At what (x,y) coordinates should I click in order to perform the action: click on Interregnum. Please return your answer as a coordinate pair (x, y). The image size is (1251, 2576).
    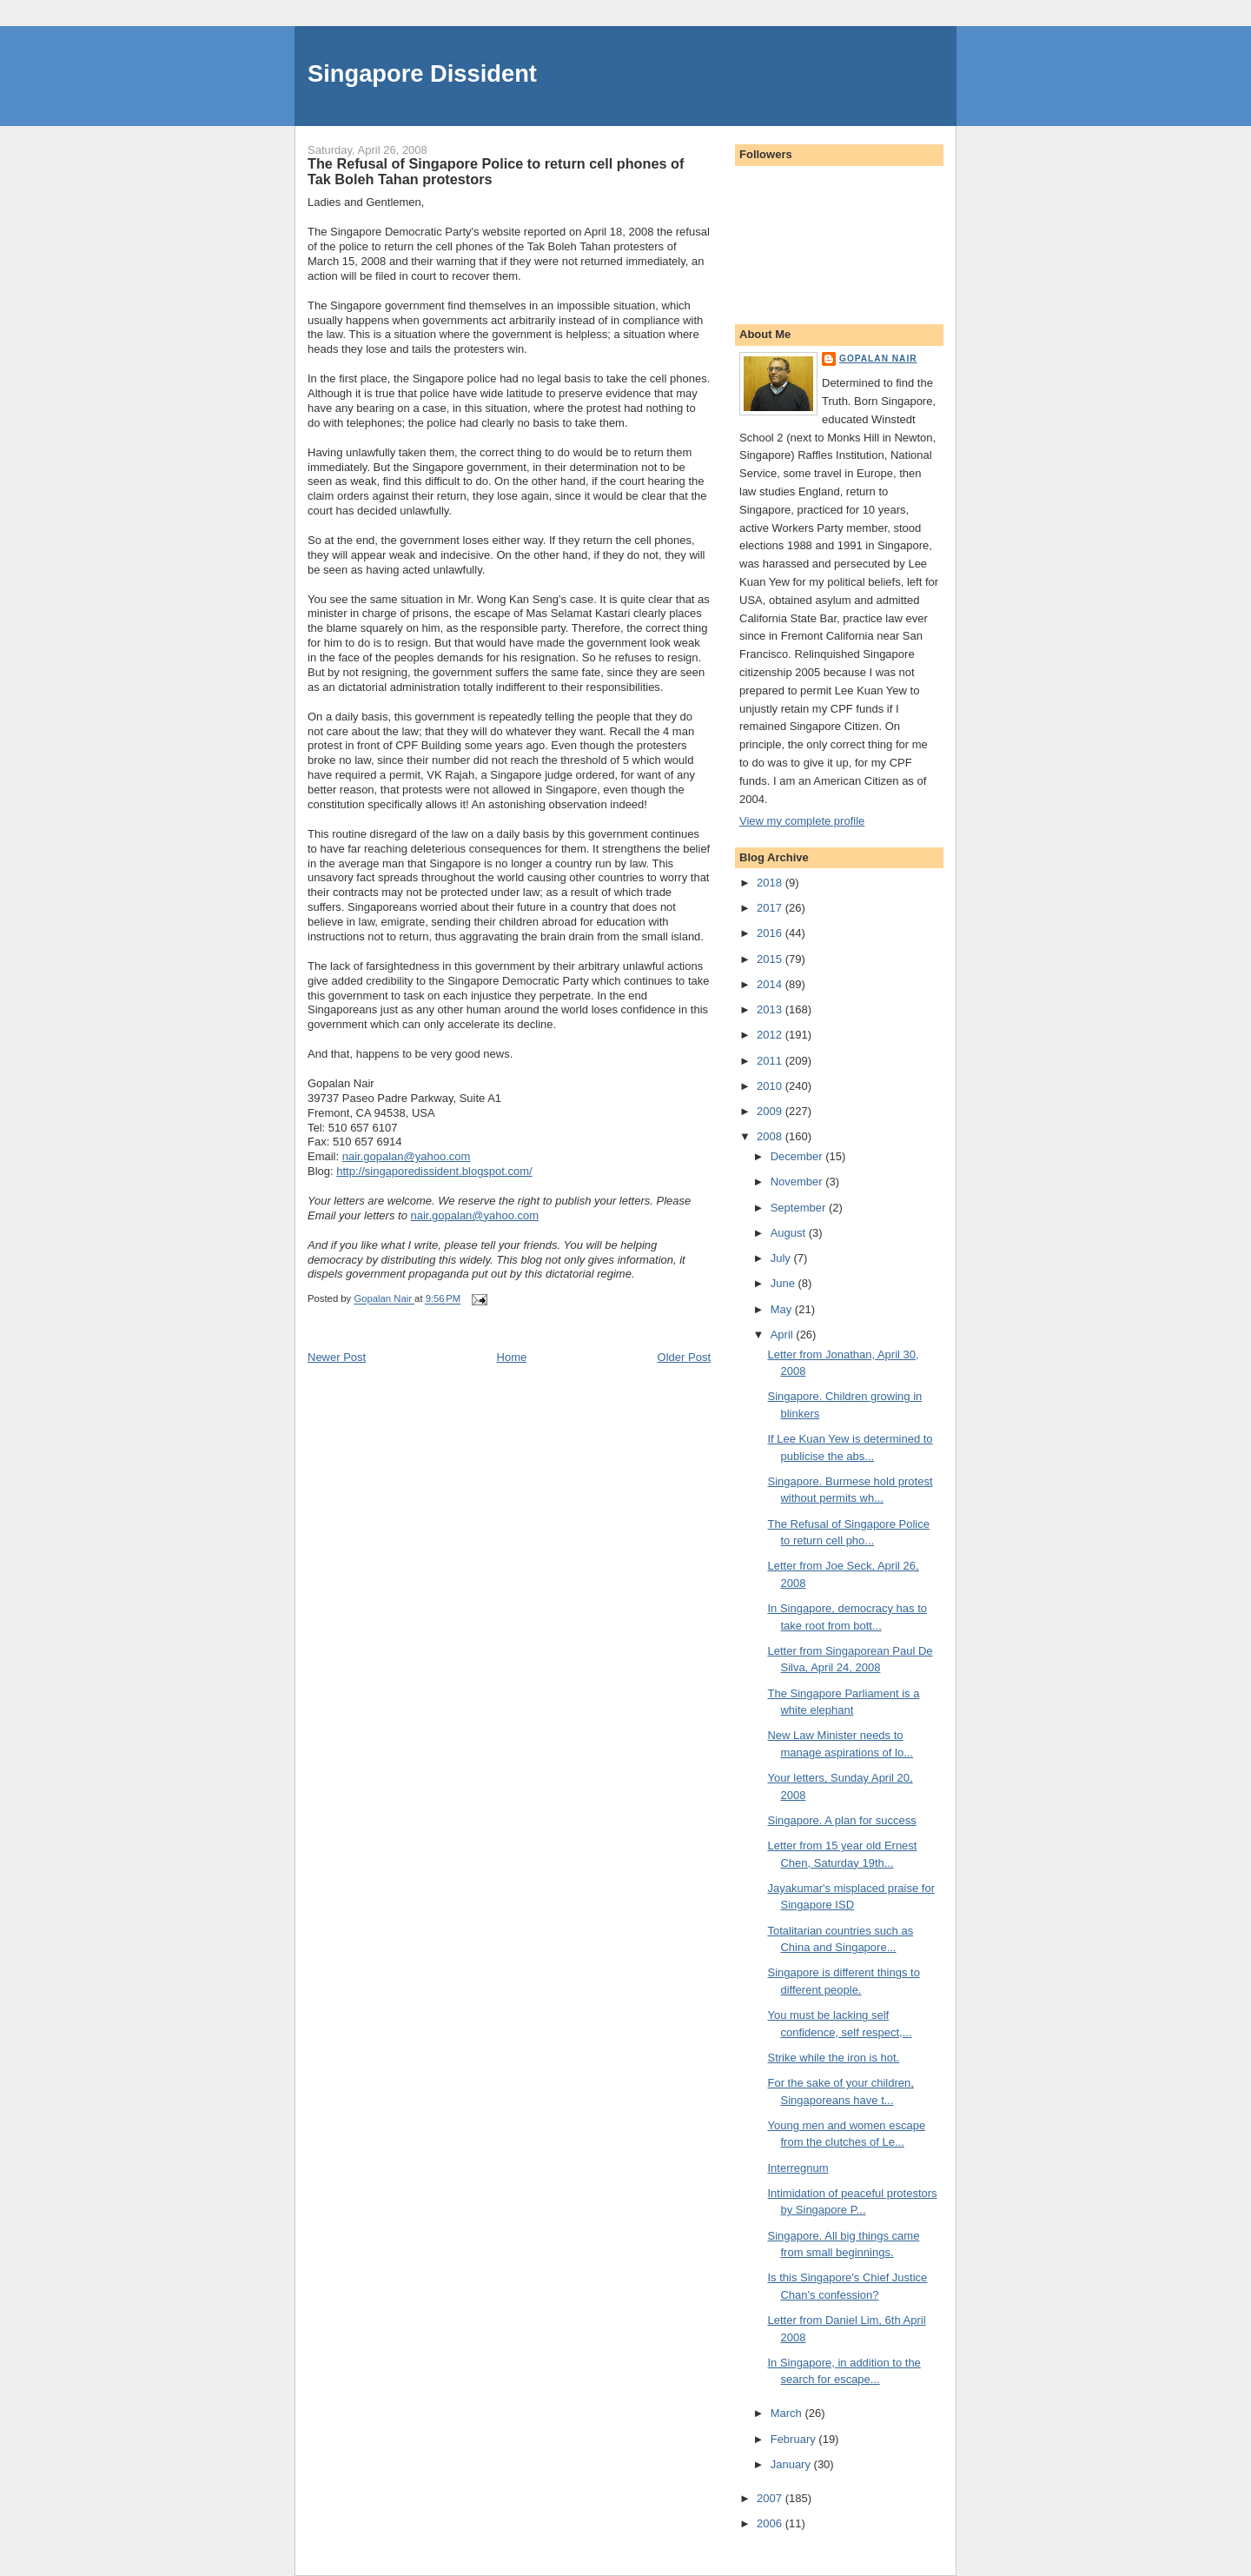
    Looking at the image, I should click on (797, 2167).